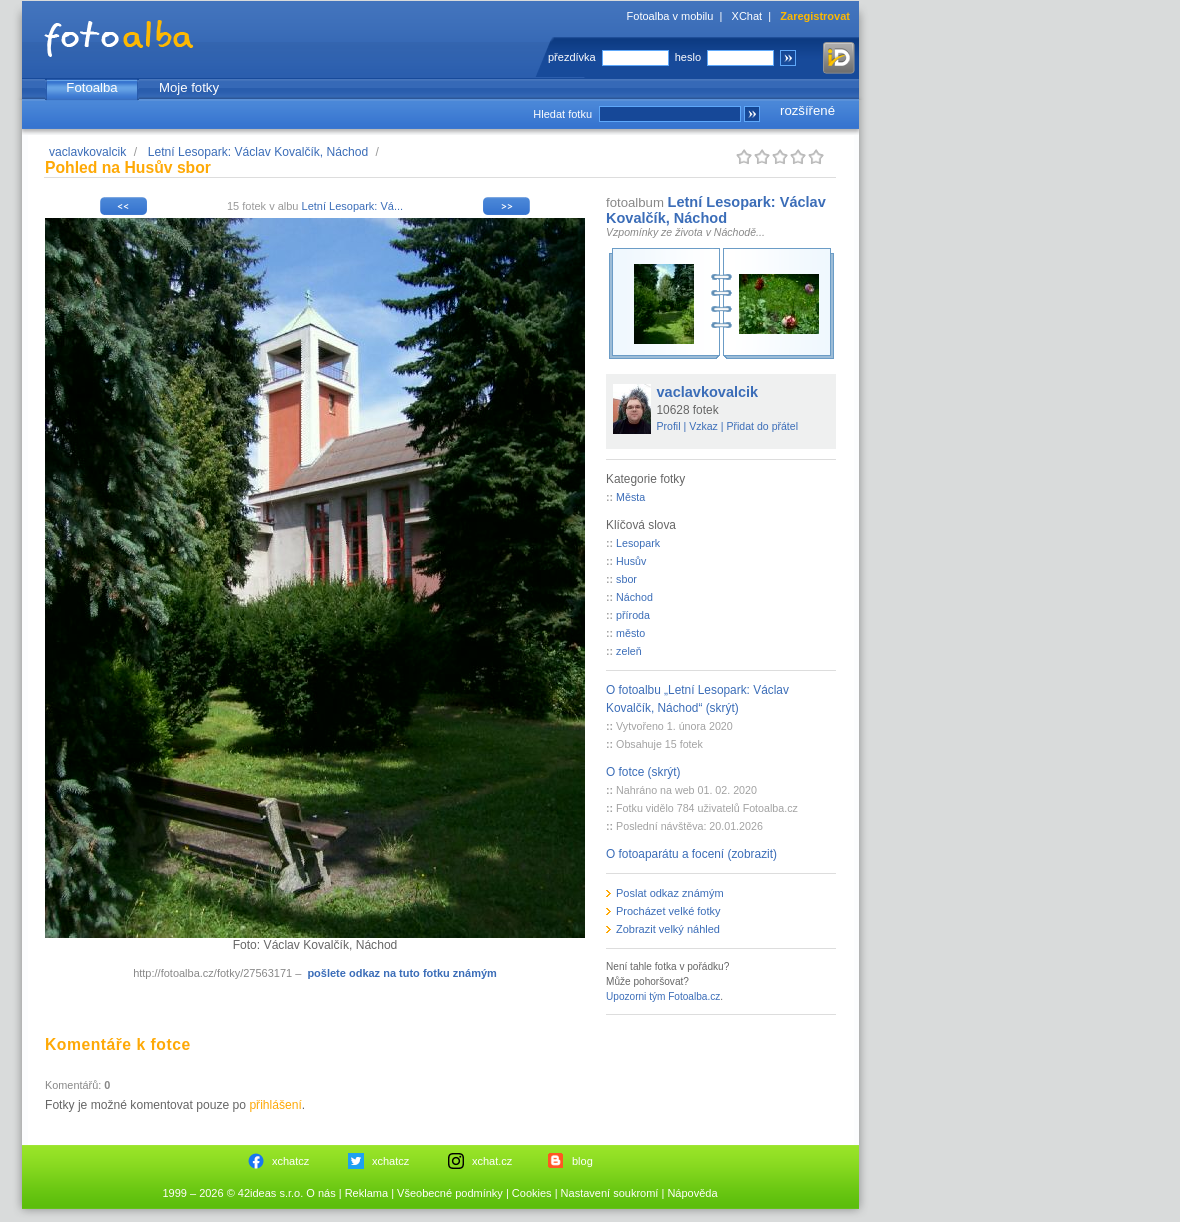  Describe the element at coordinates (670, 16) in the screenshot. I see `Fotoalba v mobilu` at that location.